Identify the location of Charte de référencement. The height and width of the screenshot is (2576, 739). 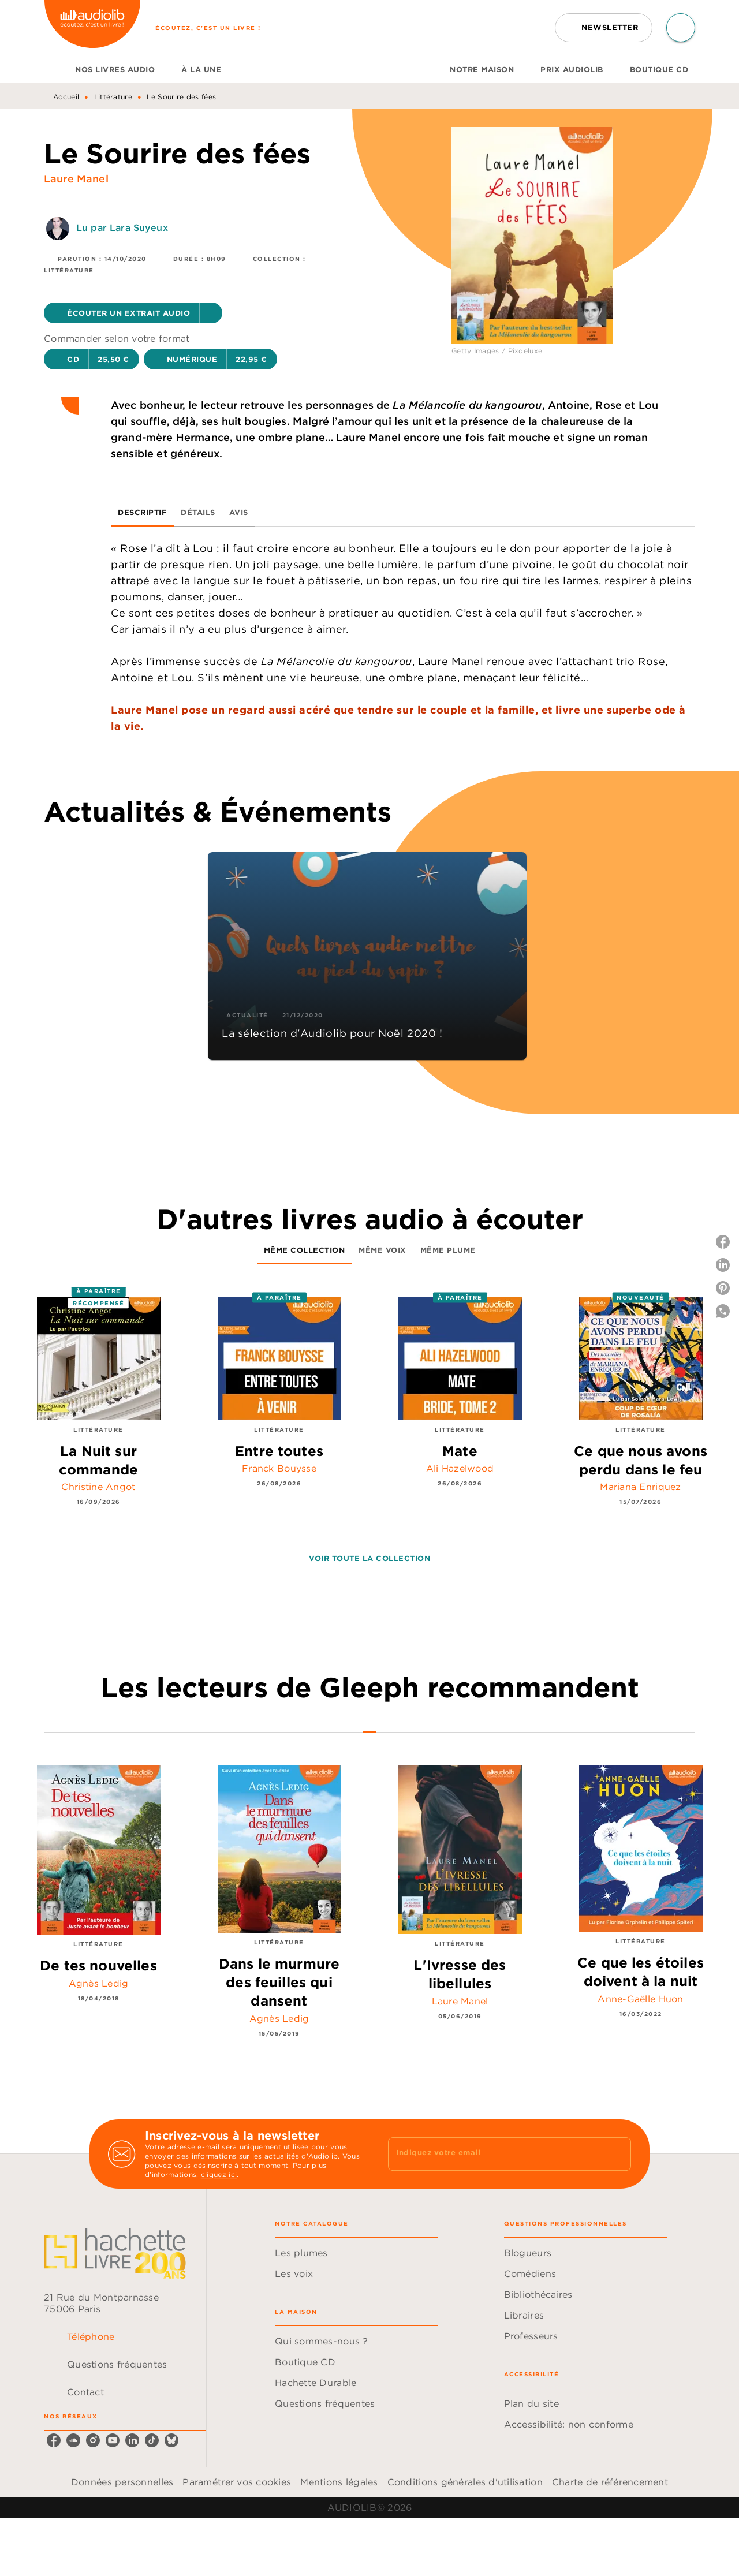
(610, 2482).